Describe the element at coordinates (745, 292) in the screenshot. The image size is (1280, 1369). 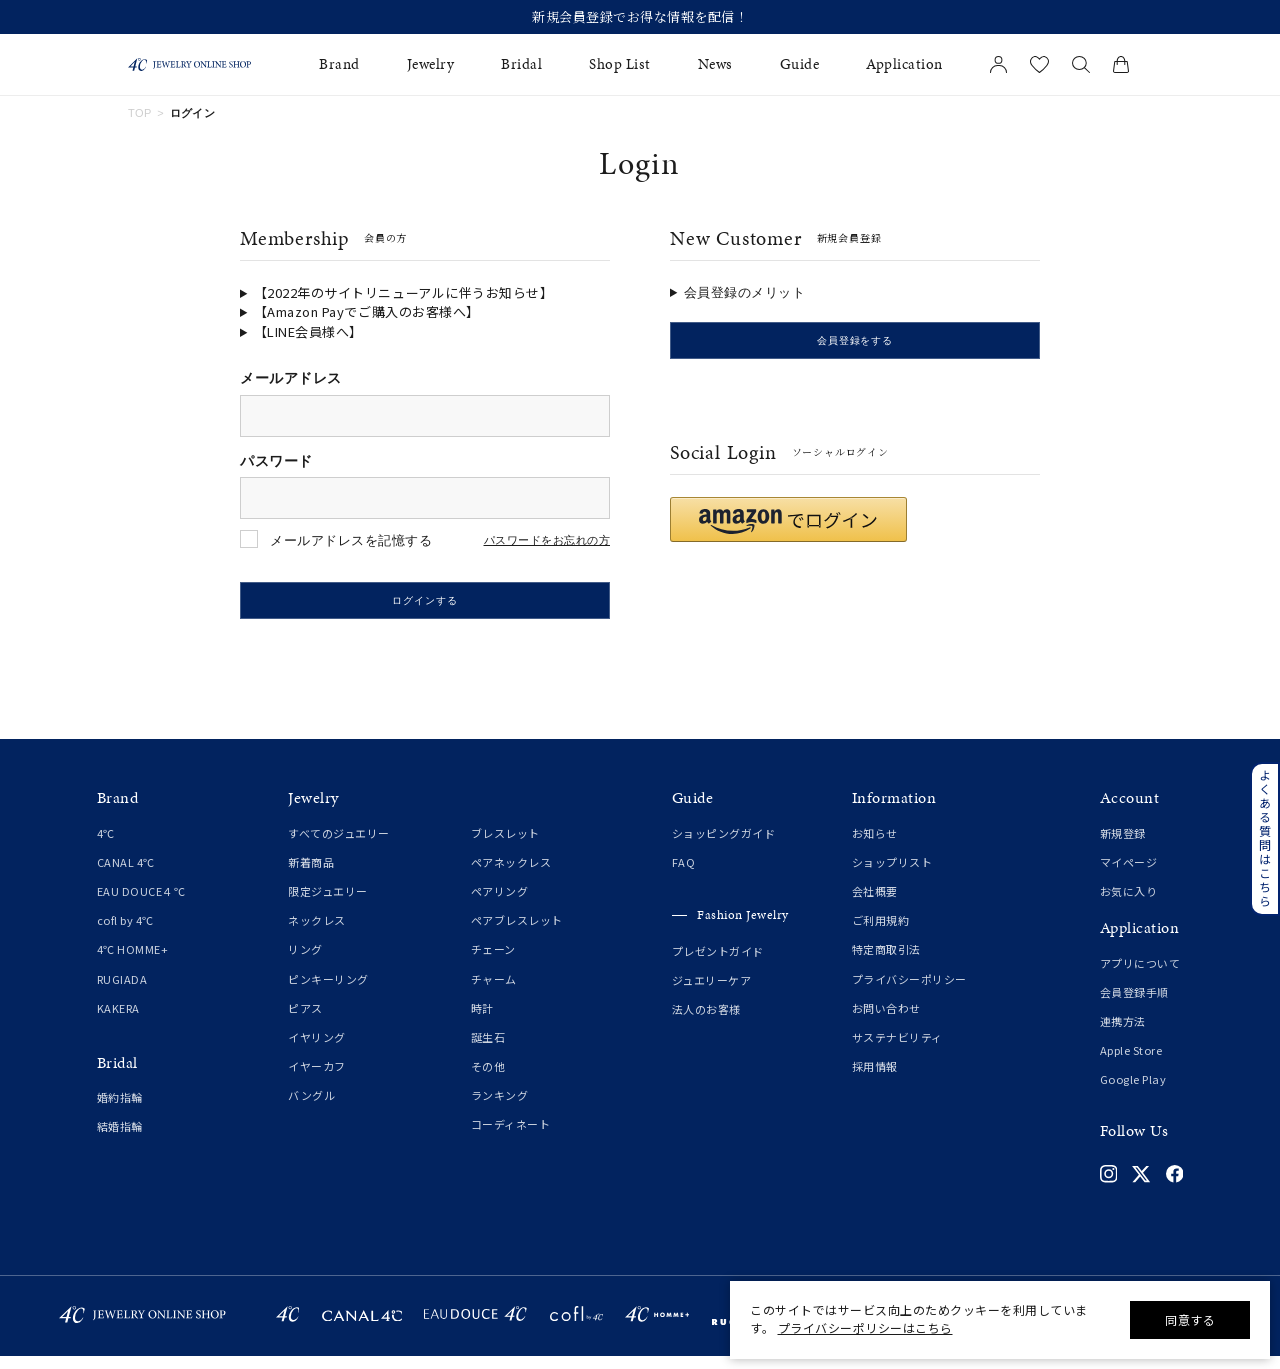
I see `会員登録のメリット` at that location.